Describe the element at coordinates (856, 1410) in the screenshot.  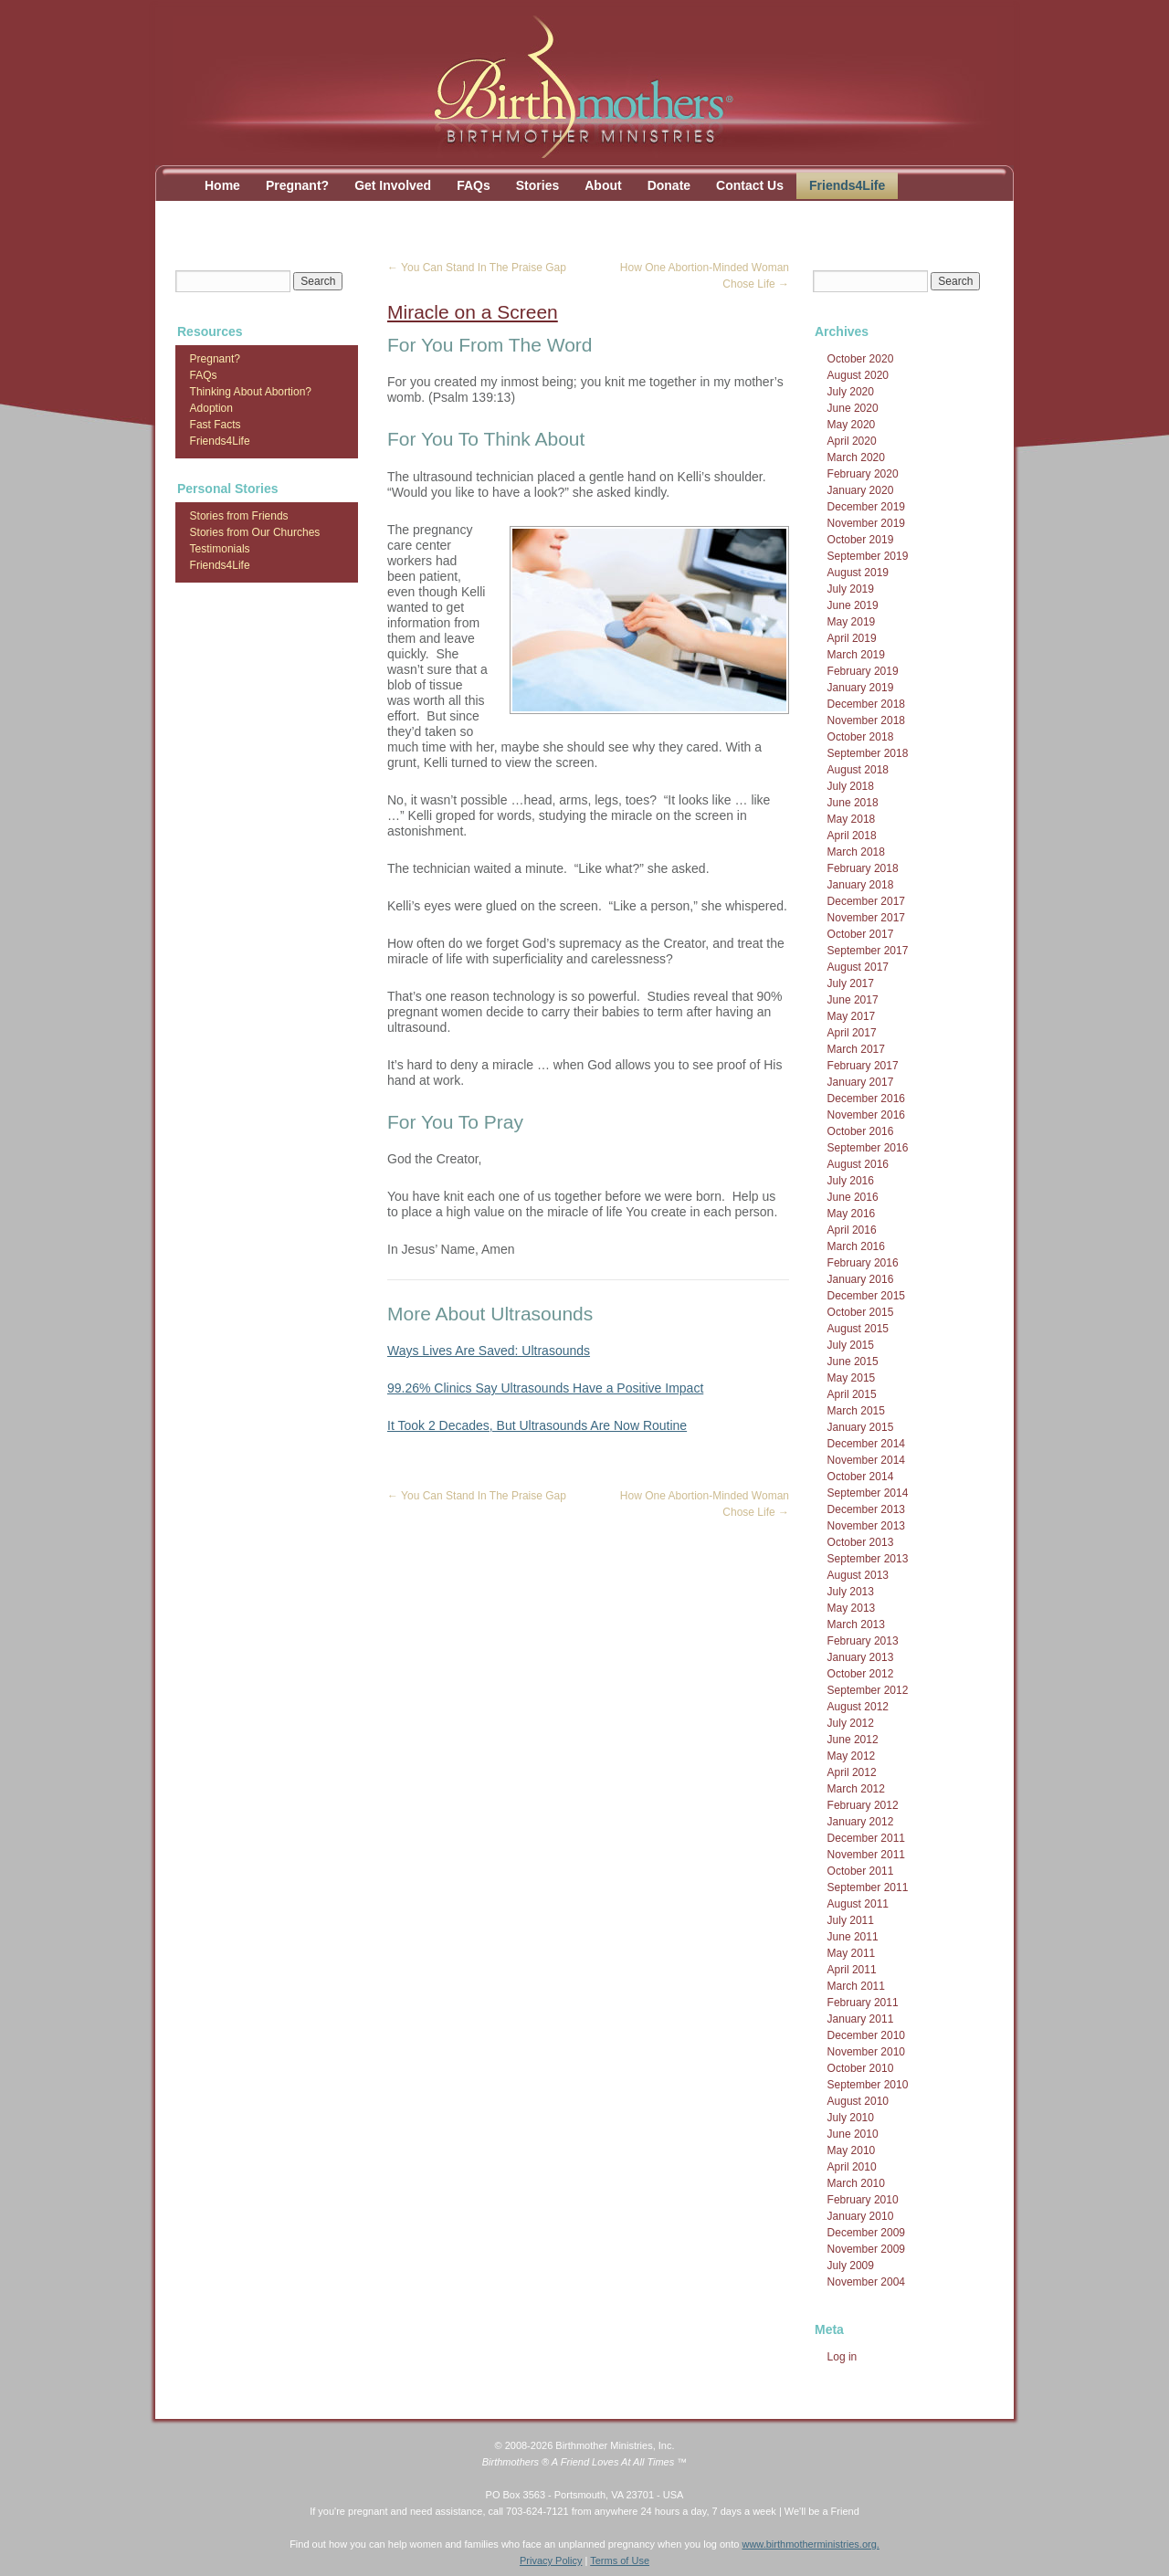
I see `March 2015` at that location.